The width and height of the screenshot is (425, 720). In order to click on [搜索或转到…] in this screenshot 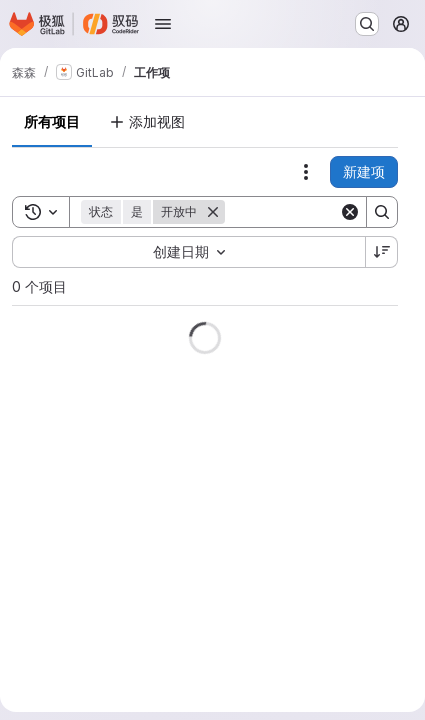, I will do `click(367, 24)`.